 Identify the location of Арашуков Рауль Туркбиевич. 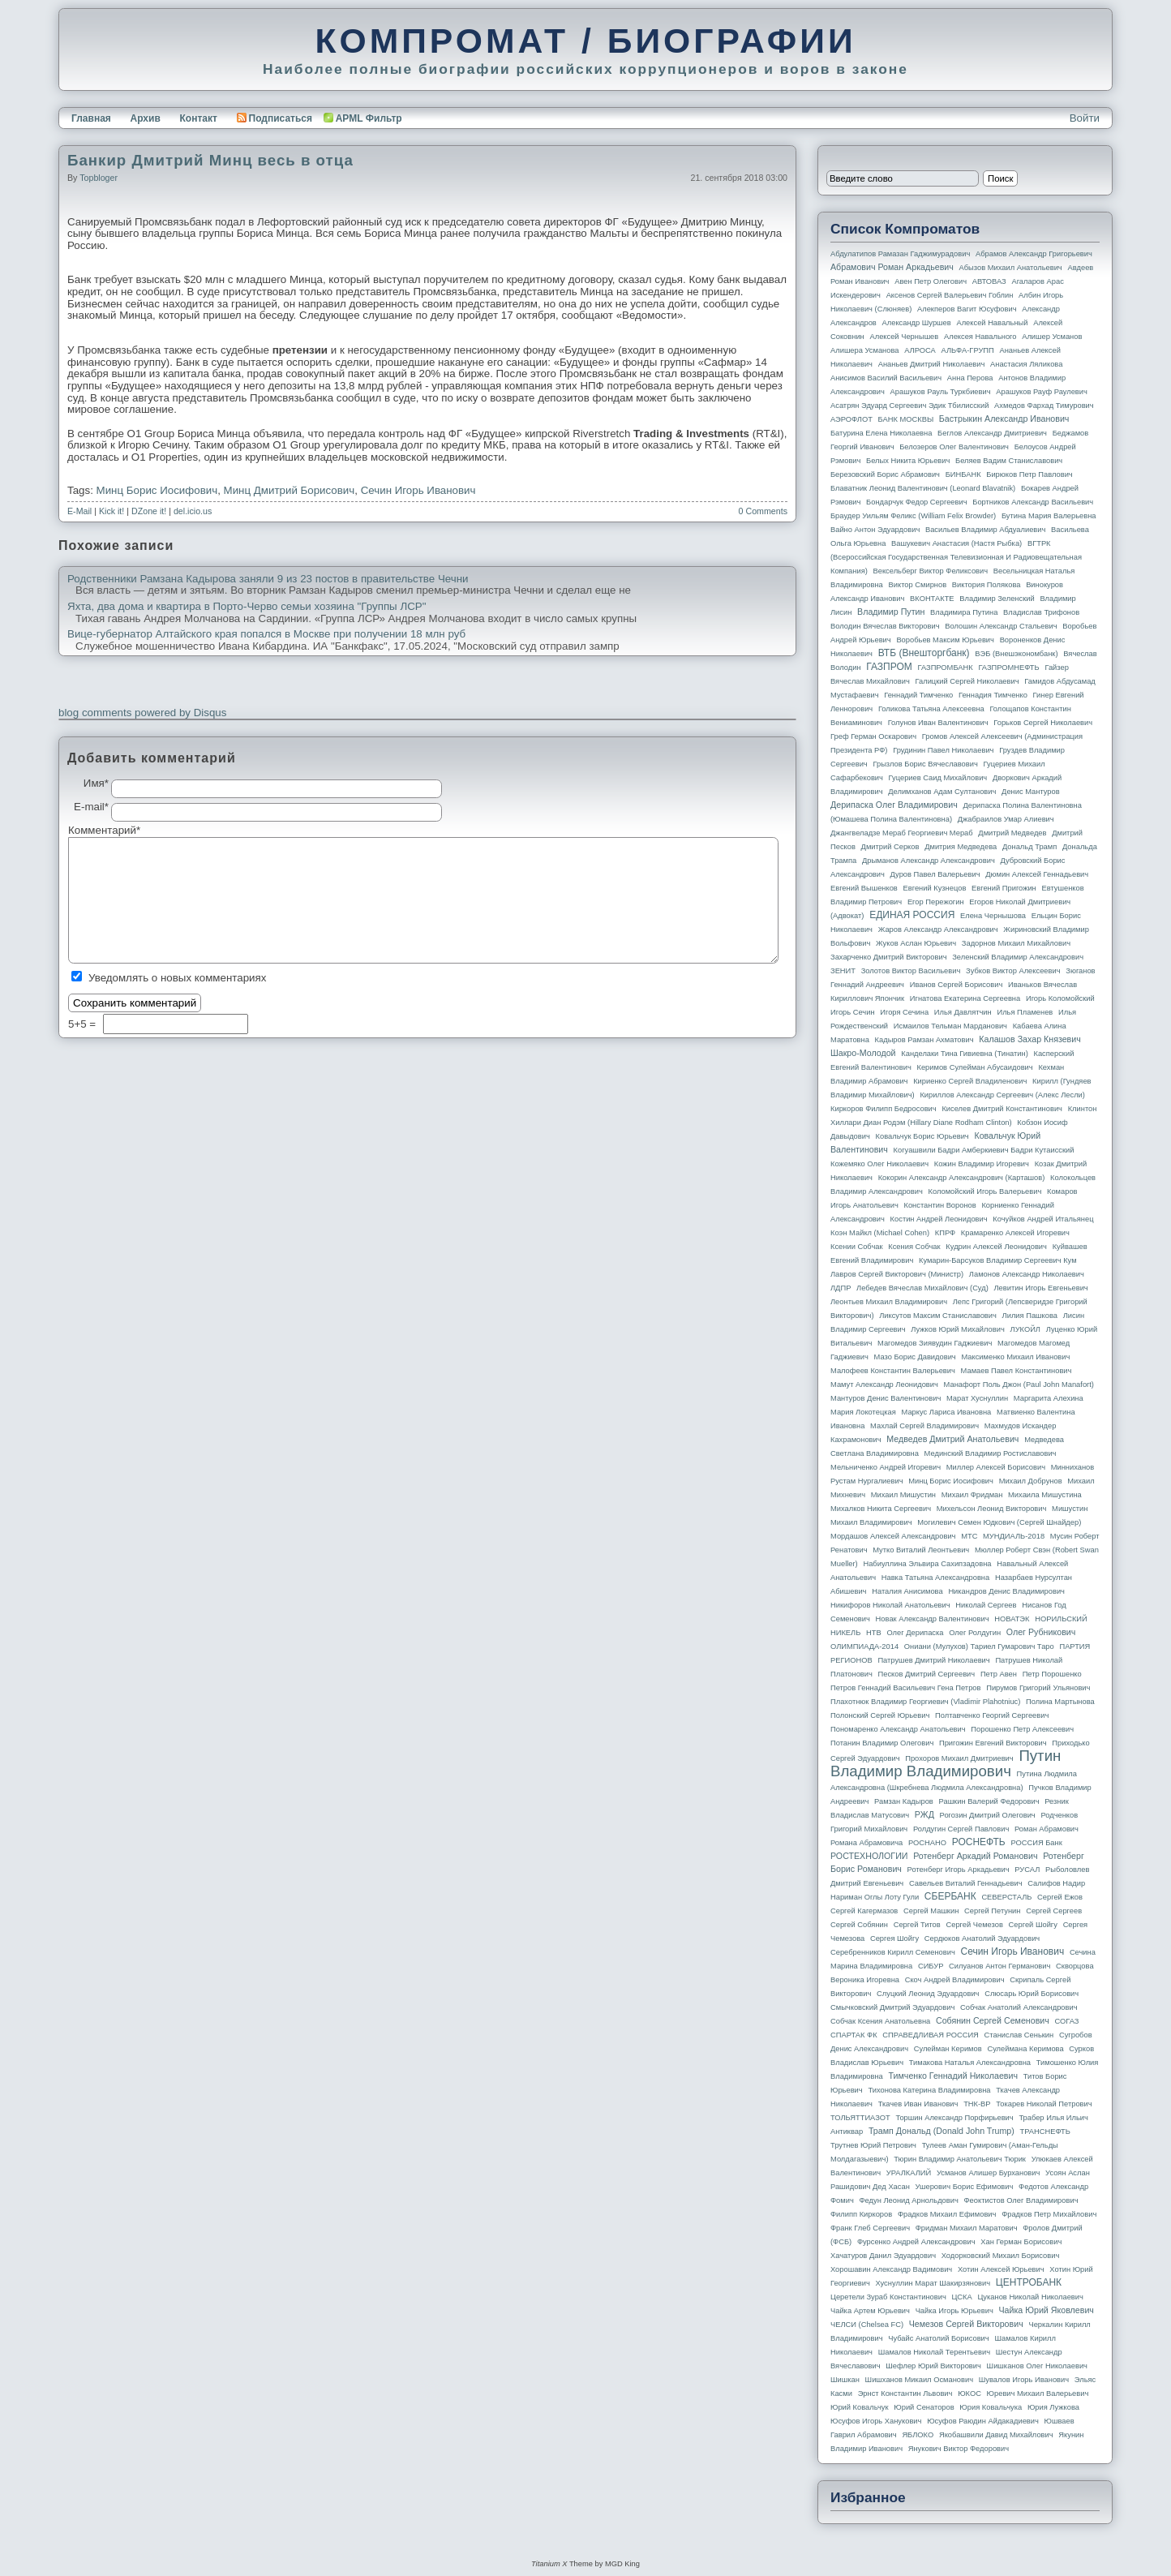
(940, 392).